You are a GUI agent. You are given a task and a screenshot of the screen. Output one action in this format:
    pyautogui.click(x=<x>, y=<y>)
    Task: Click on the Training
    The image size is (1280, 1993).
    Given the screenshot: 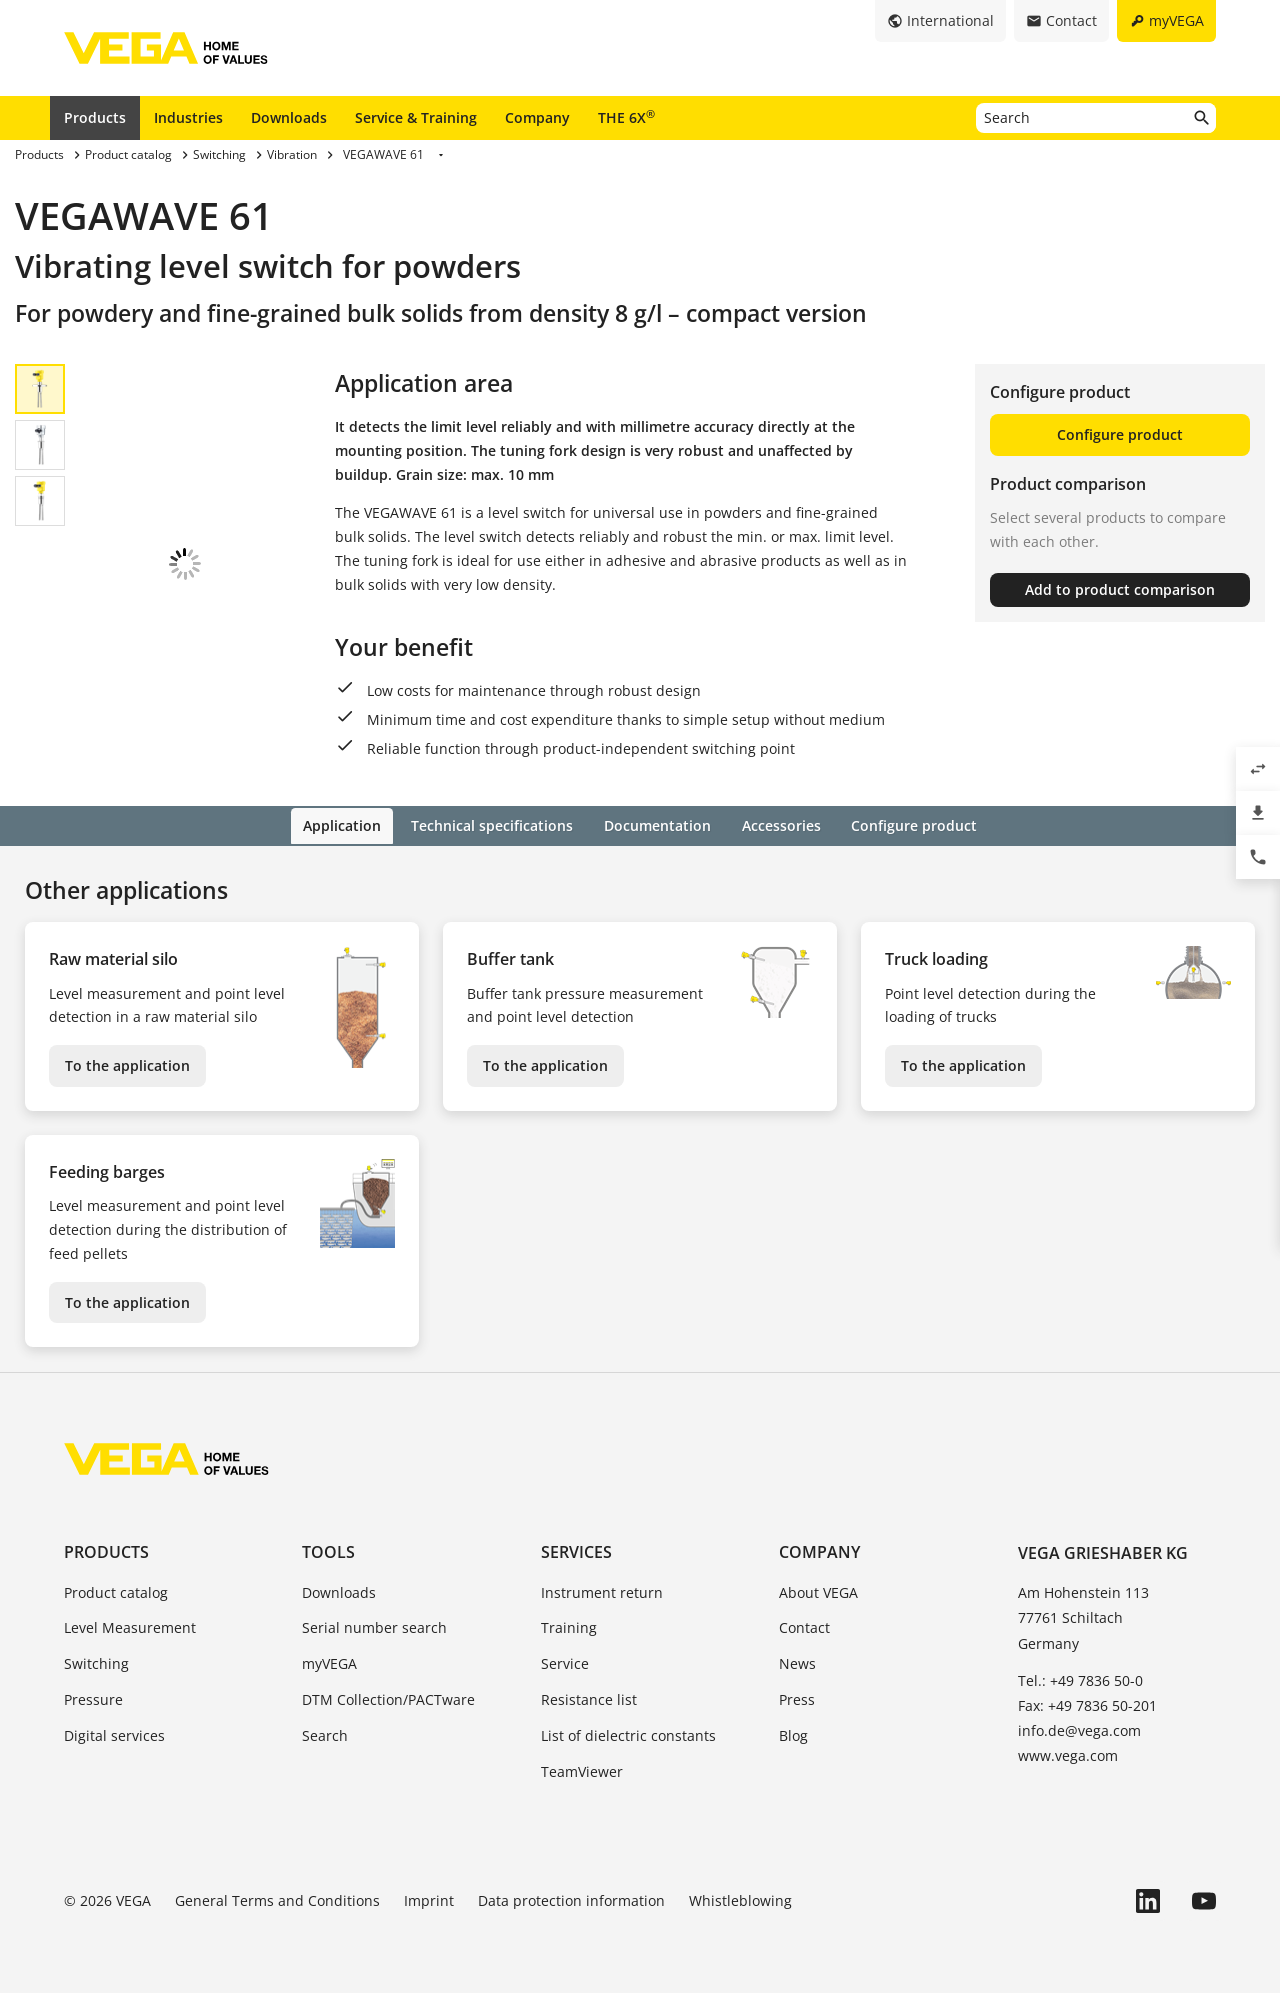 What is the action you would take?
    pyautogui.click(x=569, y=1626)
    